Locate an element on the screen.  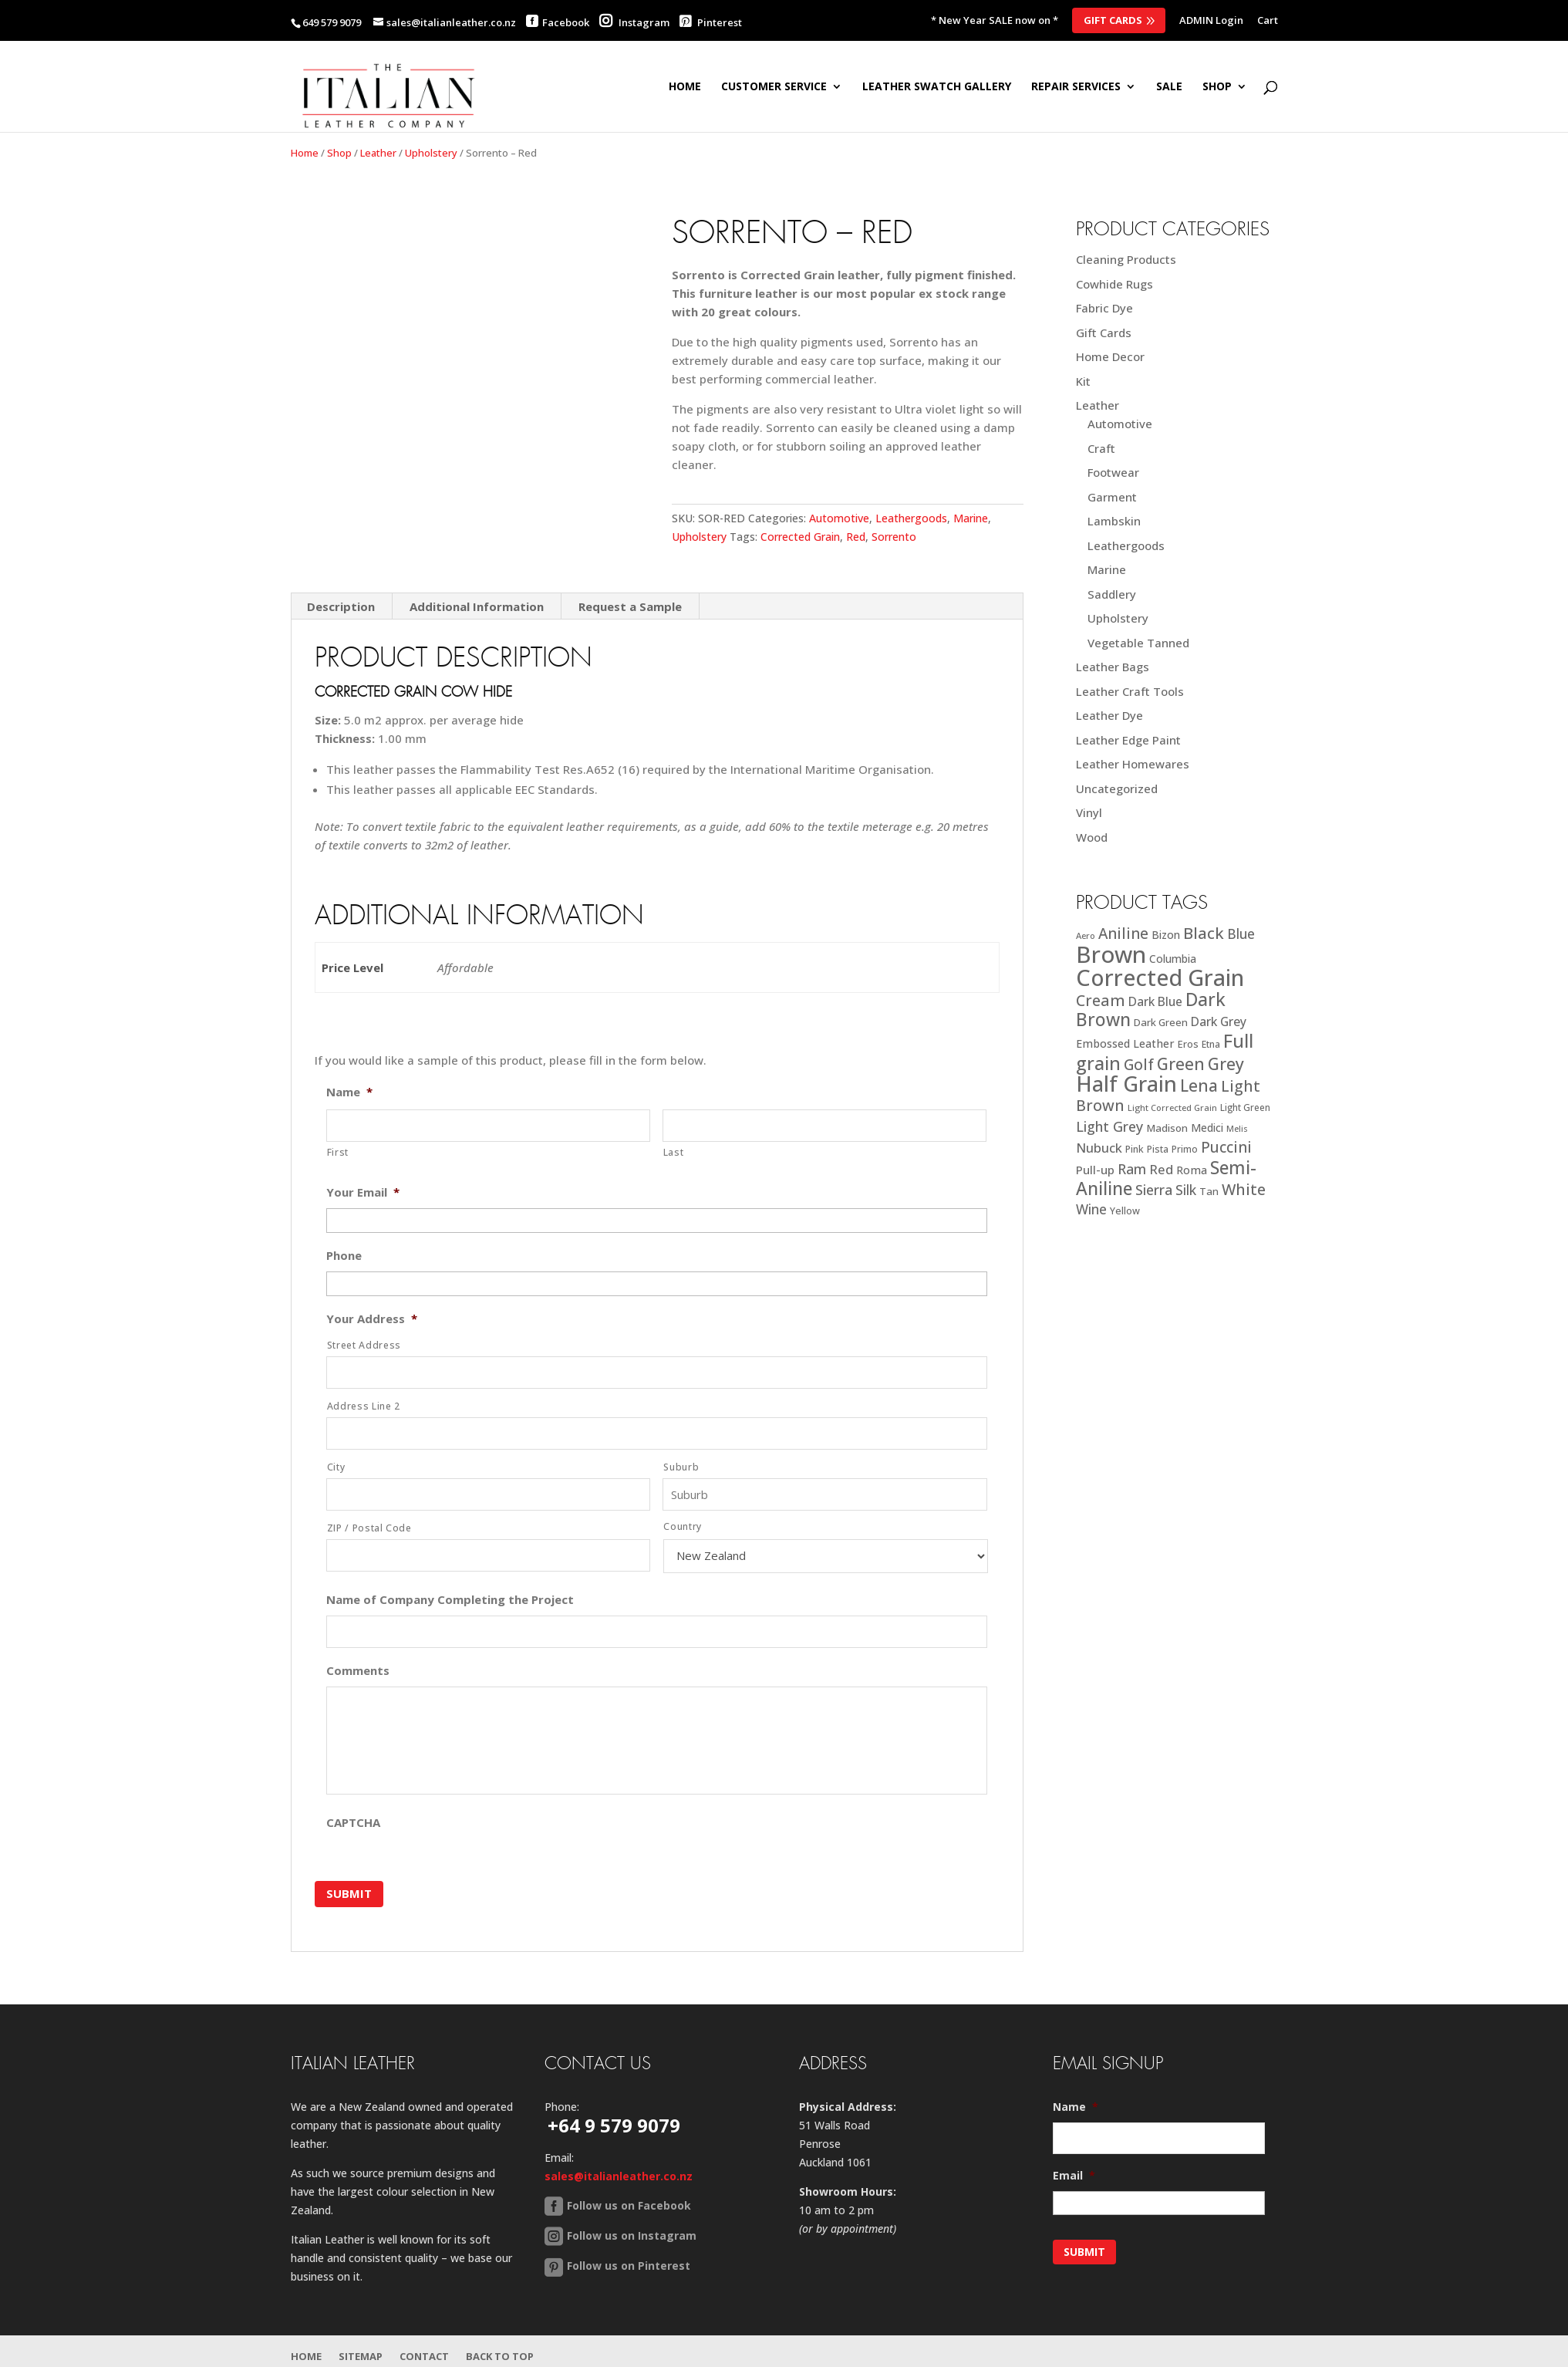
Light Corrected Grain [Light Corrected Grain (16 products)] is located at coordinates (1172, 1107).